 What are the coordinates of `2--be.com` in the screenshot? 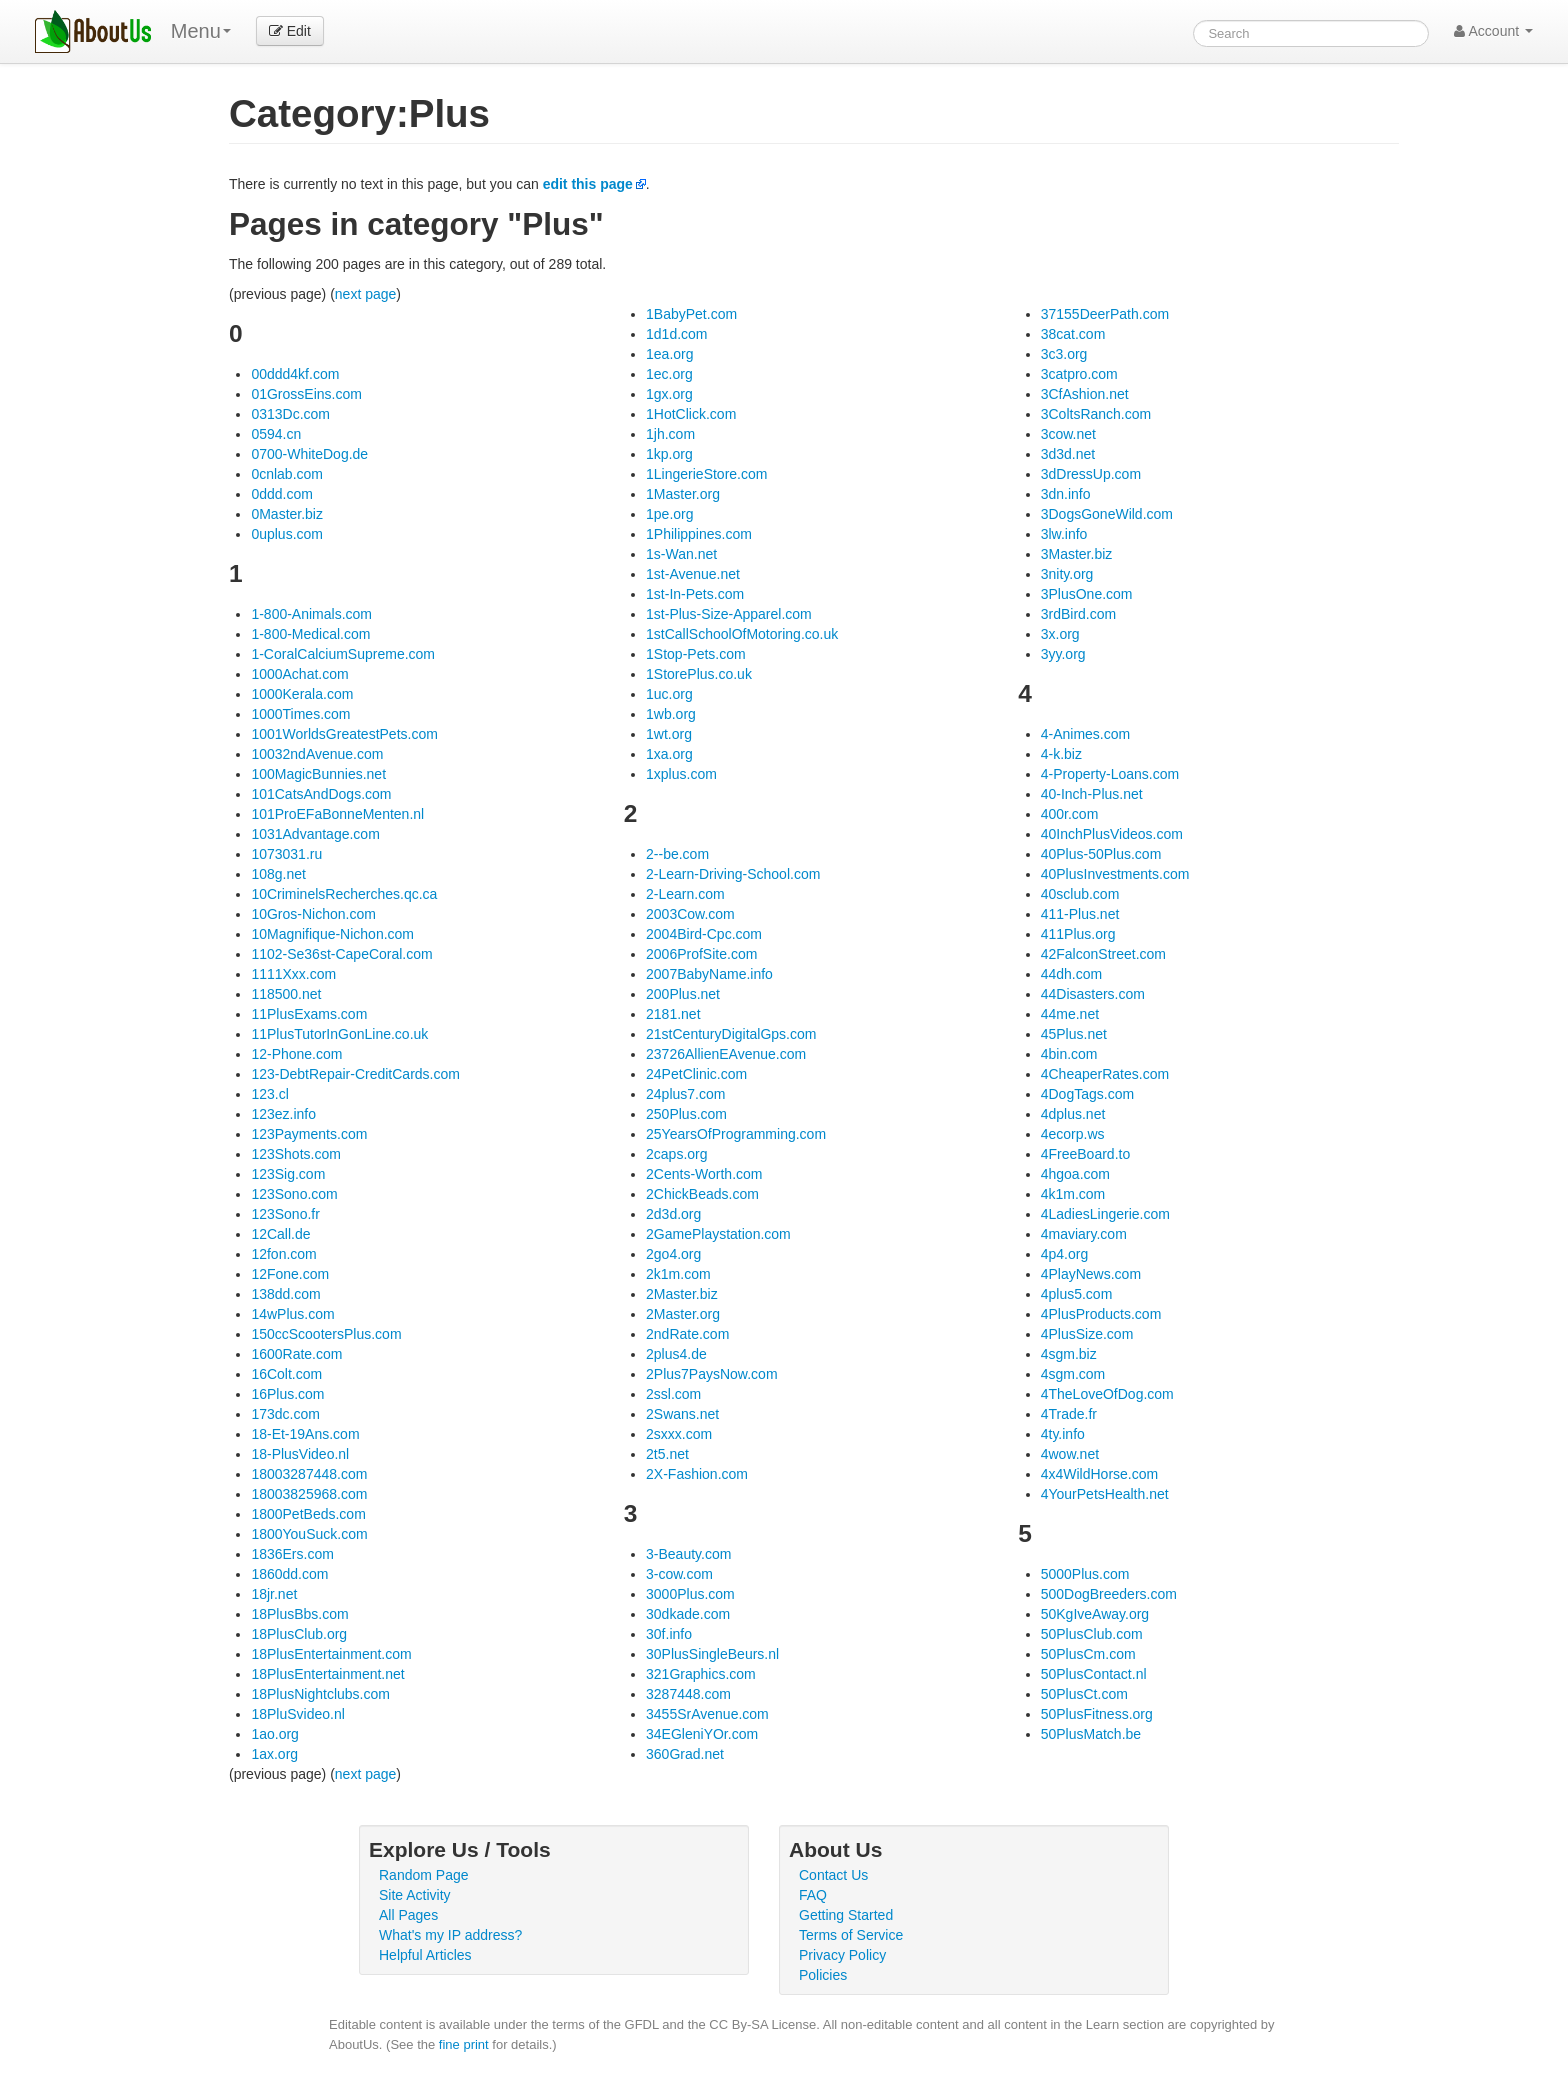 It's located at (677, 854).